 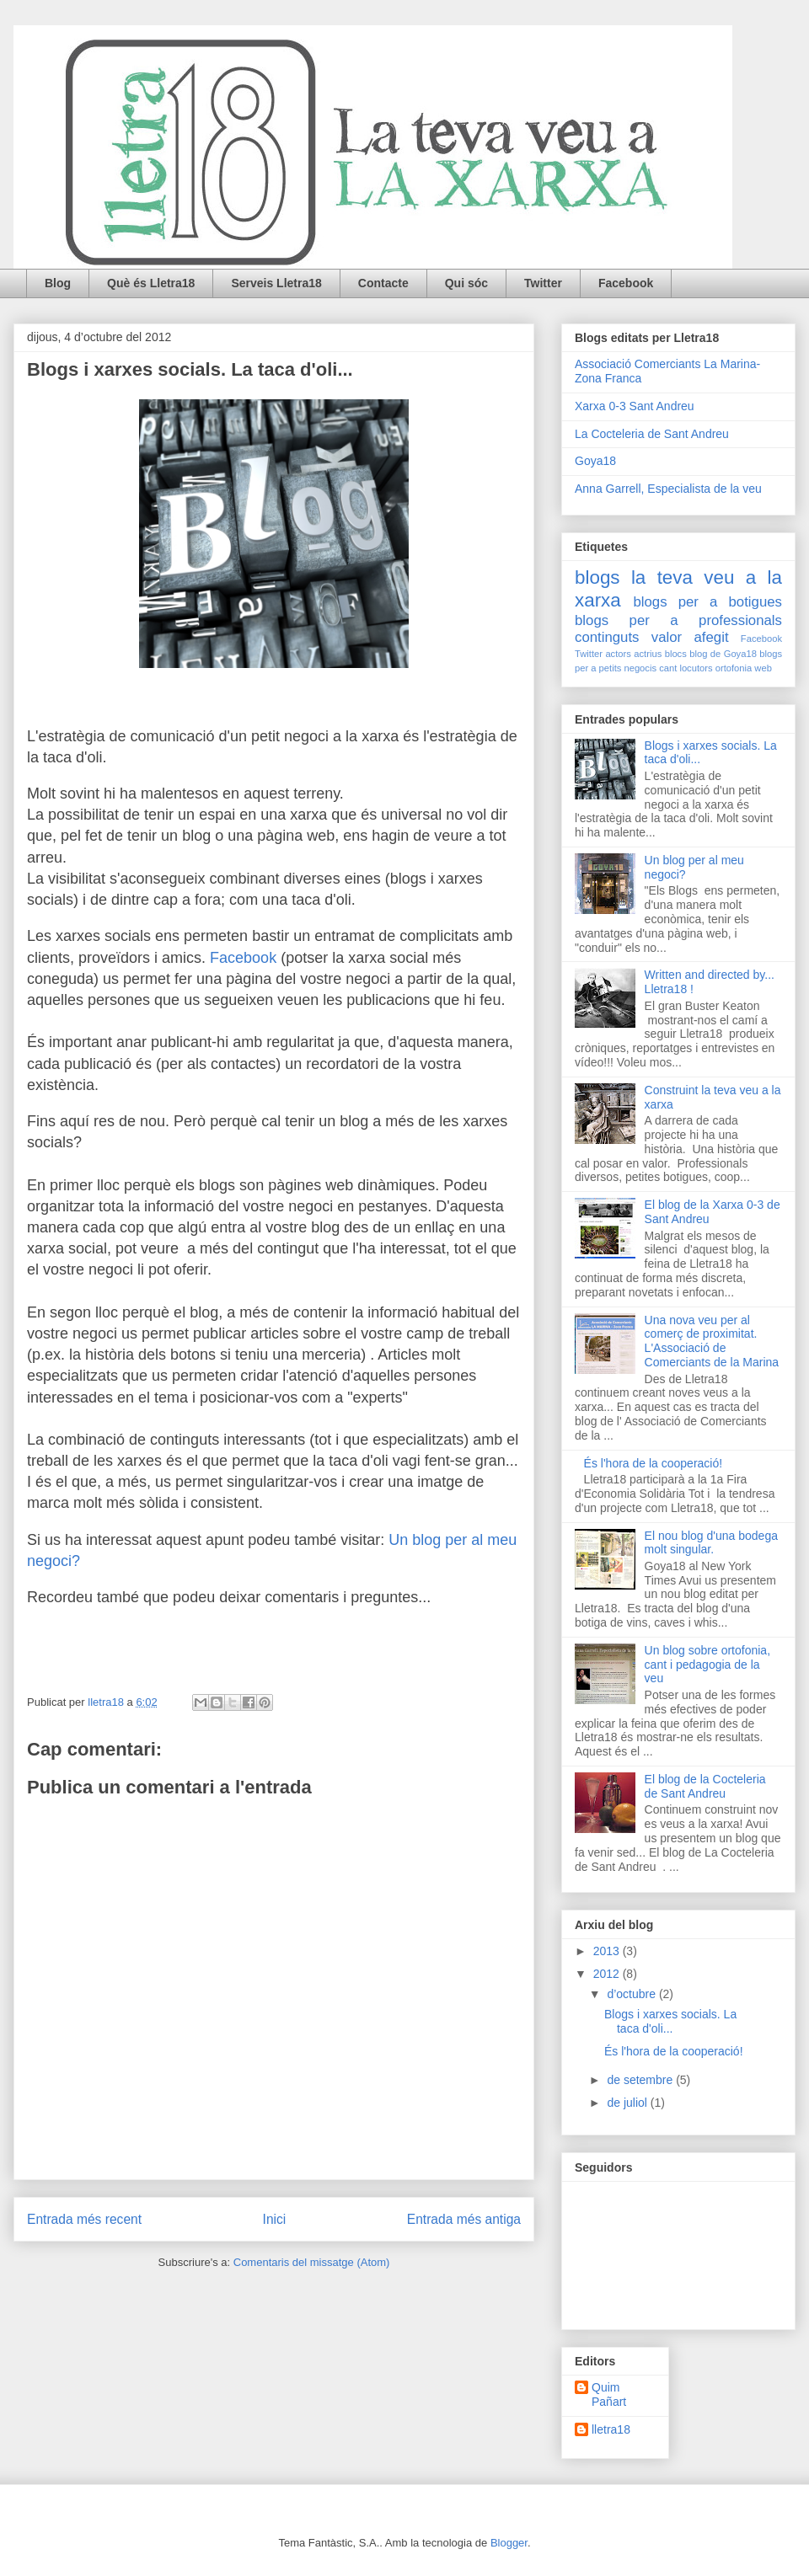 What do you see at coordinates (607, 637) in the screenshot?
I see `continguts` at bounding box center [607, 637].